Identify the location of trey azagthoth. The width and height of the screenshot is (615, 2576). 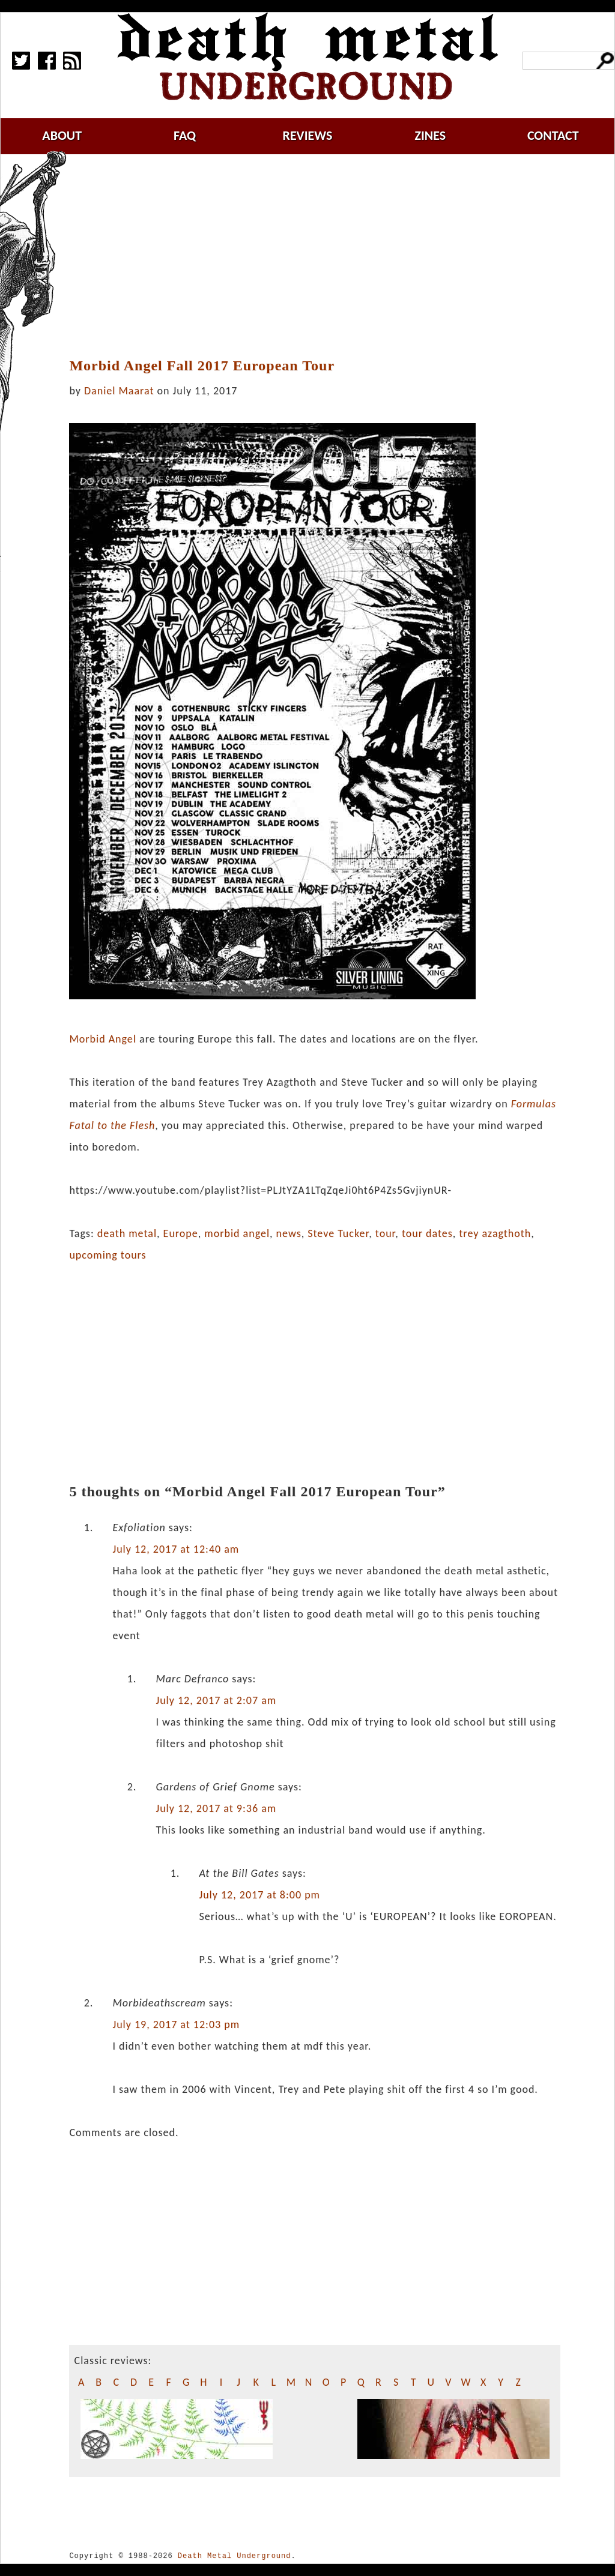
(495, 1233).